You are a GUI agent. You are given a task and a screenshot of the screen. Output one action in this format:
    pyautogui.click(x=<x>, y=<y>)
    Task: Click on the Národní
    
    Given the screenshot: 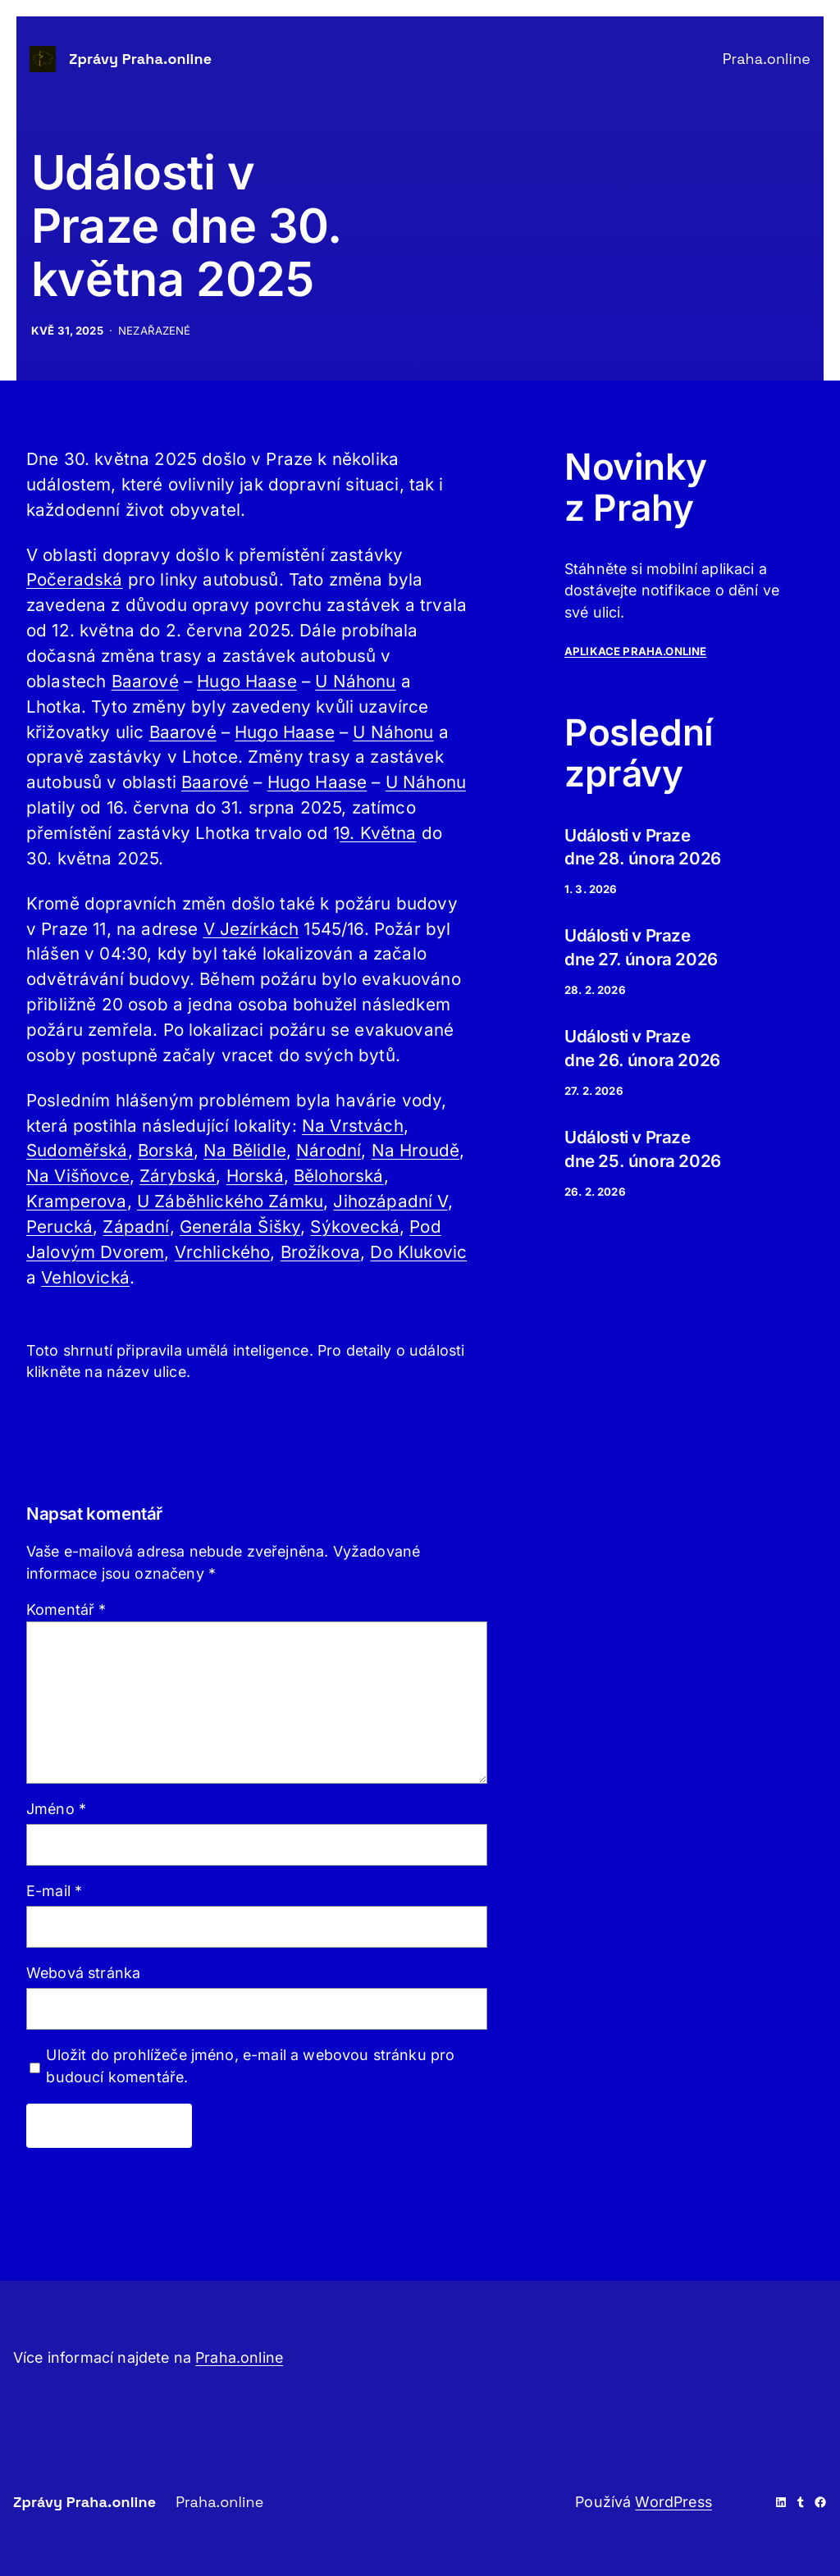 What is the action you would take?
    pyautogui.click(x=328, y=1150)
    